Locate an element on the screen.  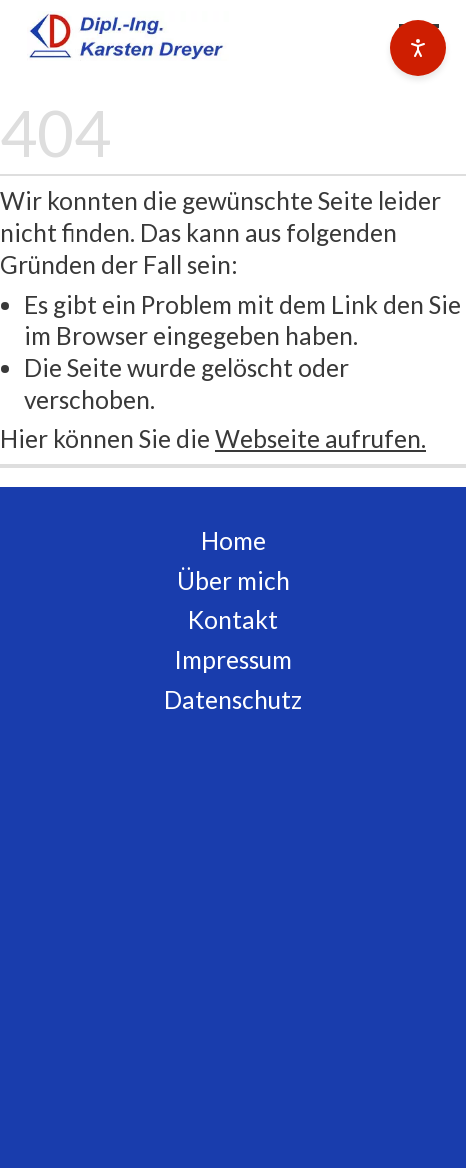
Über m is located at coordinates (217, 580).